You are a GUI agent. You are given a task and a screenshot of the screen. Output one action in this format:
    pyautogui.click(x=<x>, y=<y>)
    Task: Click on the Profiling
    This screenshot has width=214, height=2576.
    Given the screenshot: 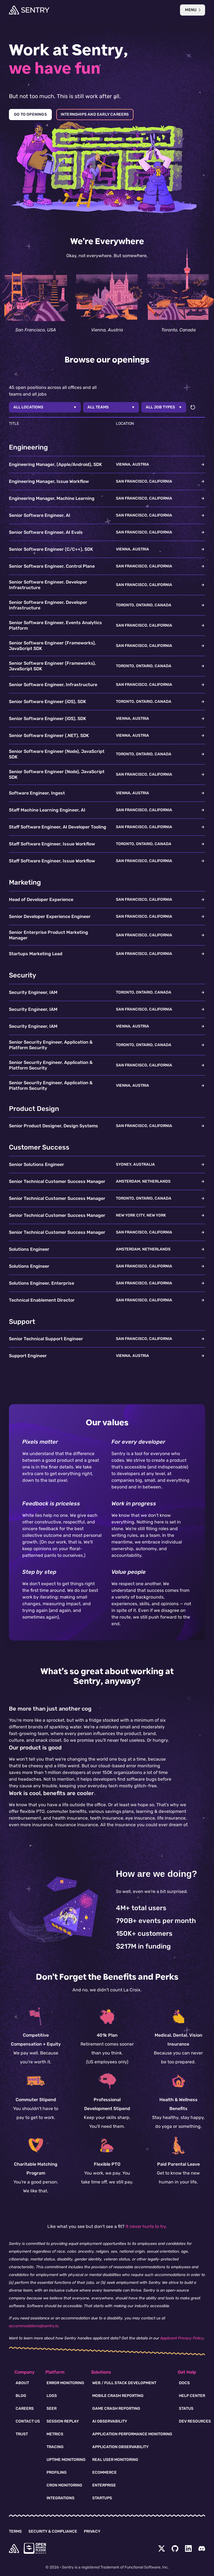 What is the action you would take?
    pyautogui.click(x=57, y=2472)
    